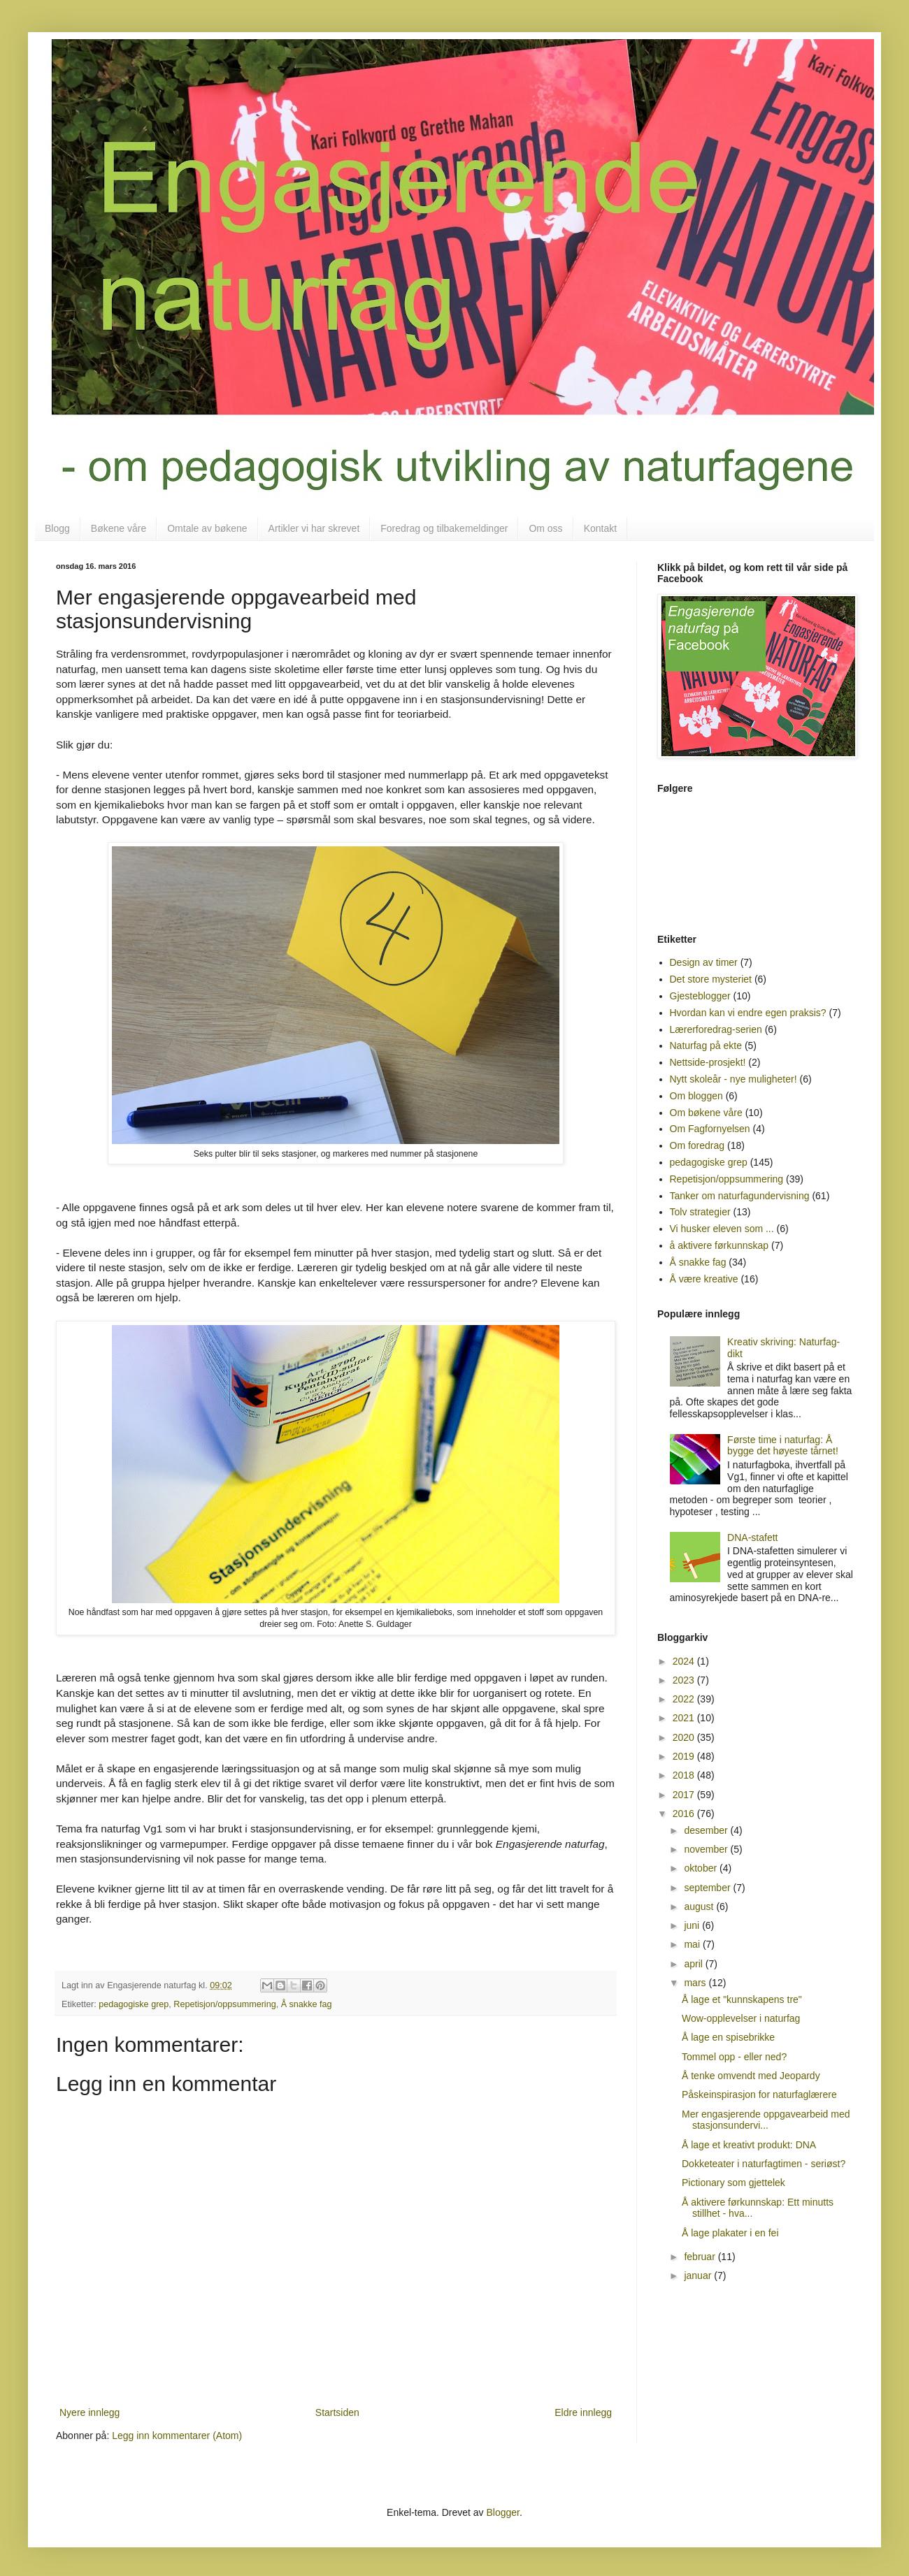 The width and height of the screenshot is (909, 2576). What do you see at coordinates (707, 1849) in the screenshot?
I see `november` at bounding box center [707, 1849].